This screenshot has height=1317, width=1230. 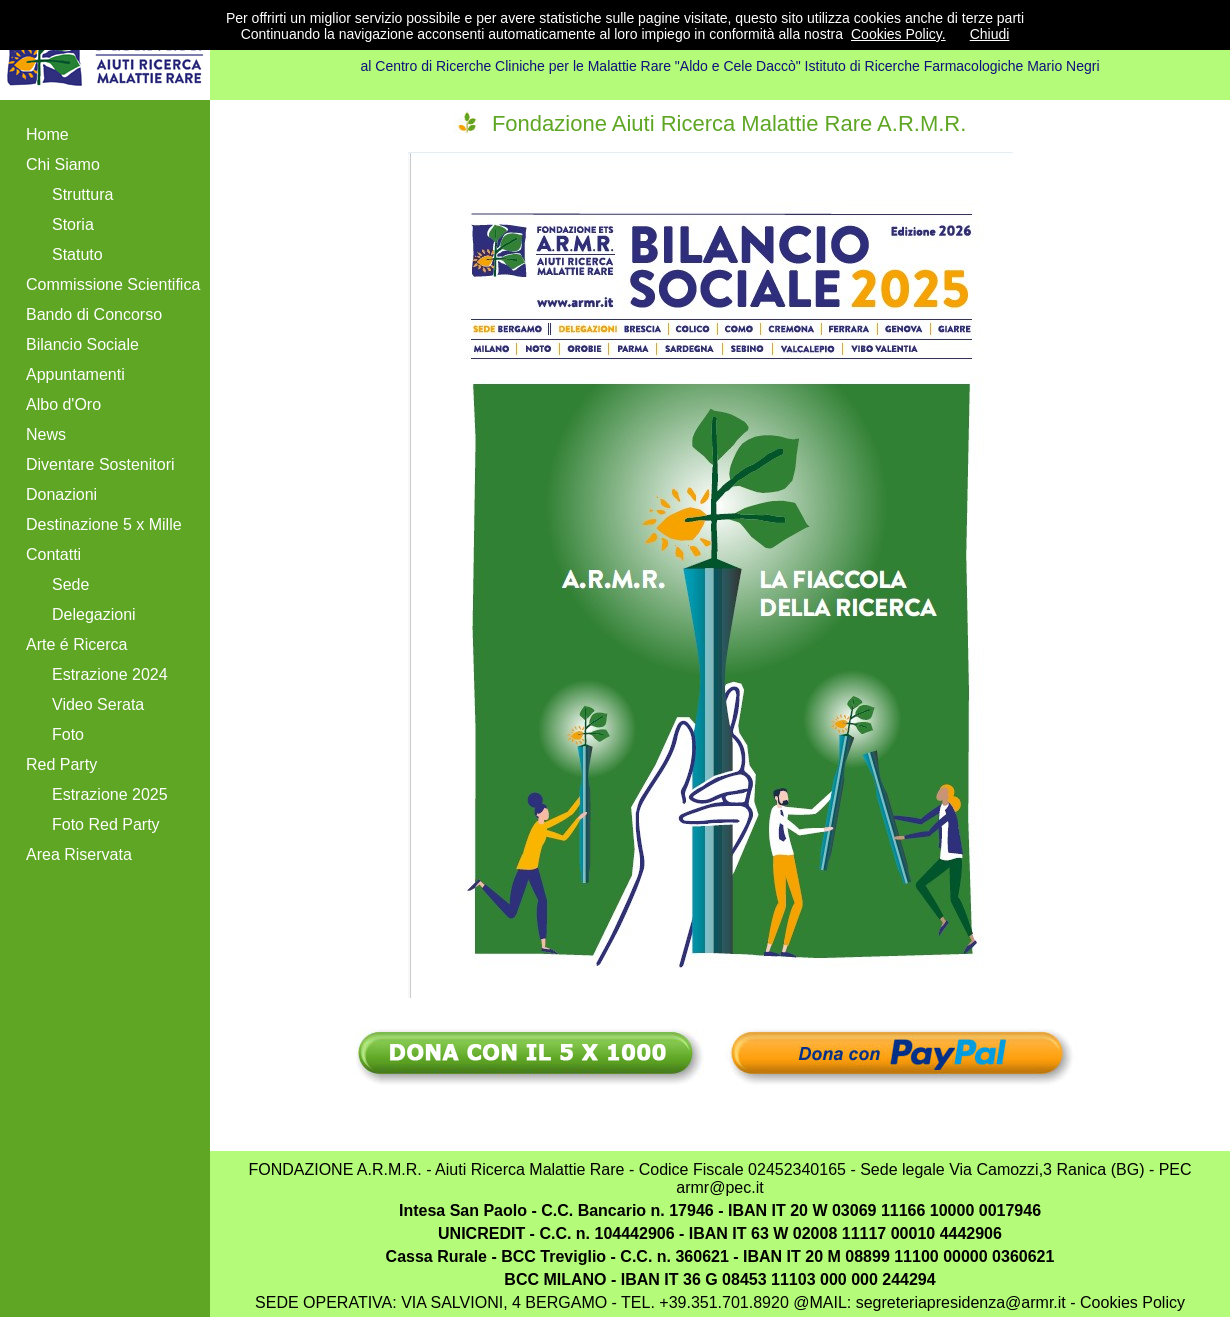 I want to click on Bilancio Sociale, so click(x=82, y=344).